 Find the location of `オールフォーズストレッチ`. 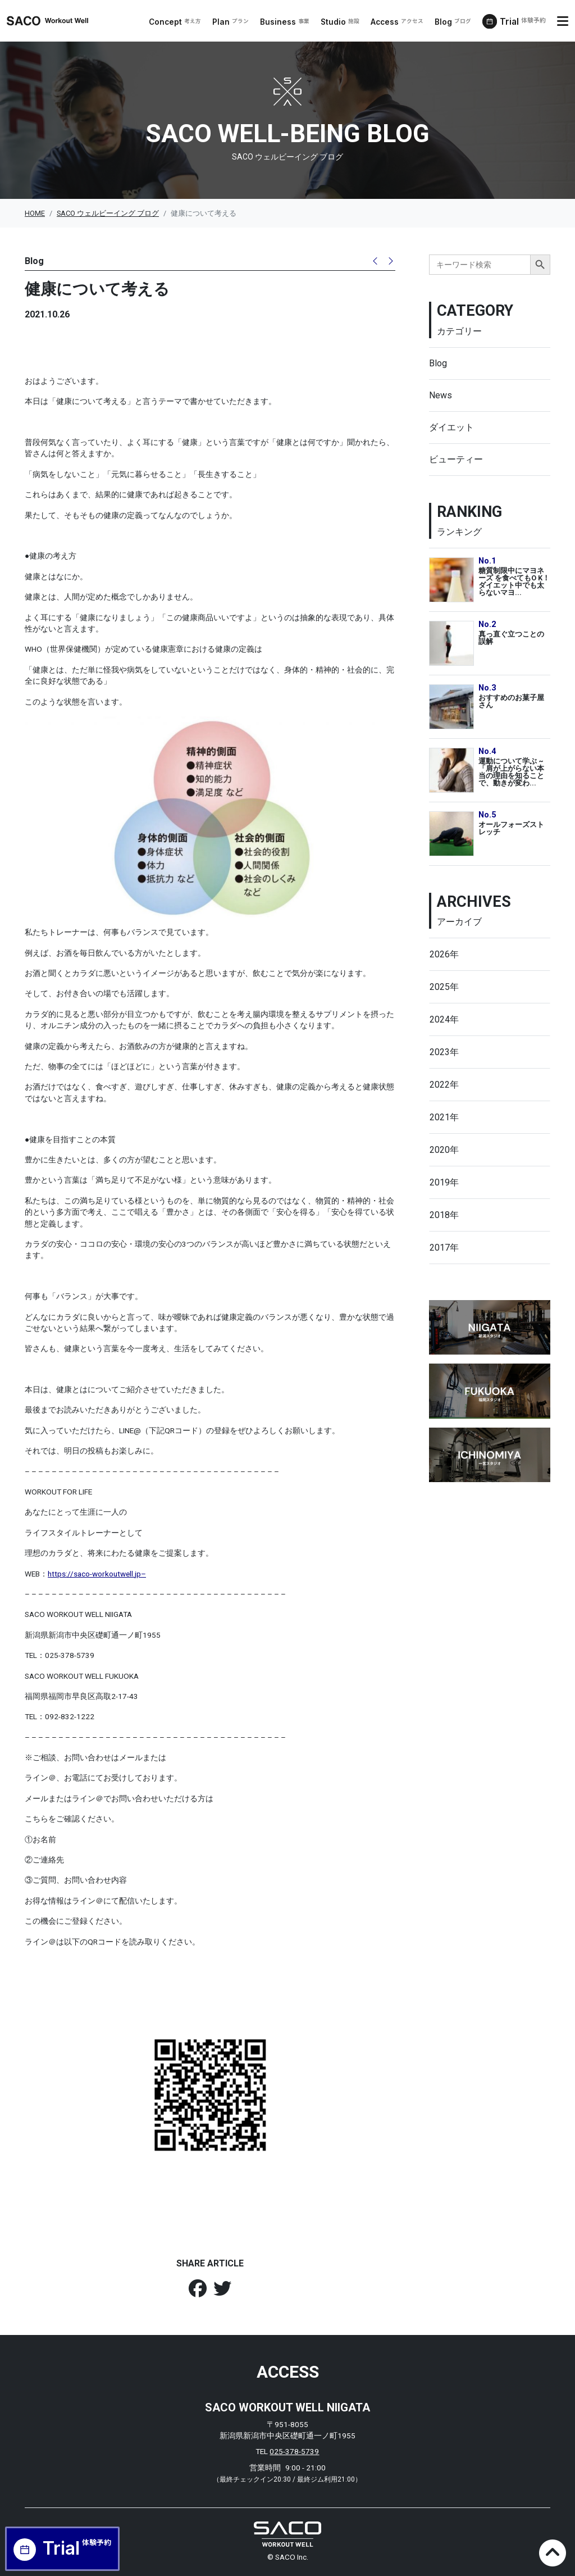

オールフォーズストレッチ is located at coordinates (511, 828).